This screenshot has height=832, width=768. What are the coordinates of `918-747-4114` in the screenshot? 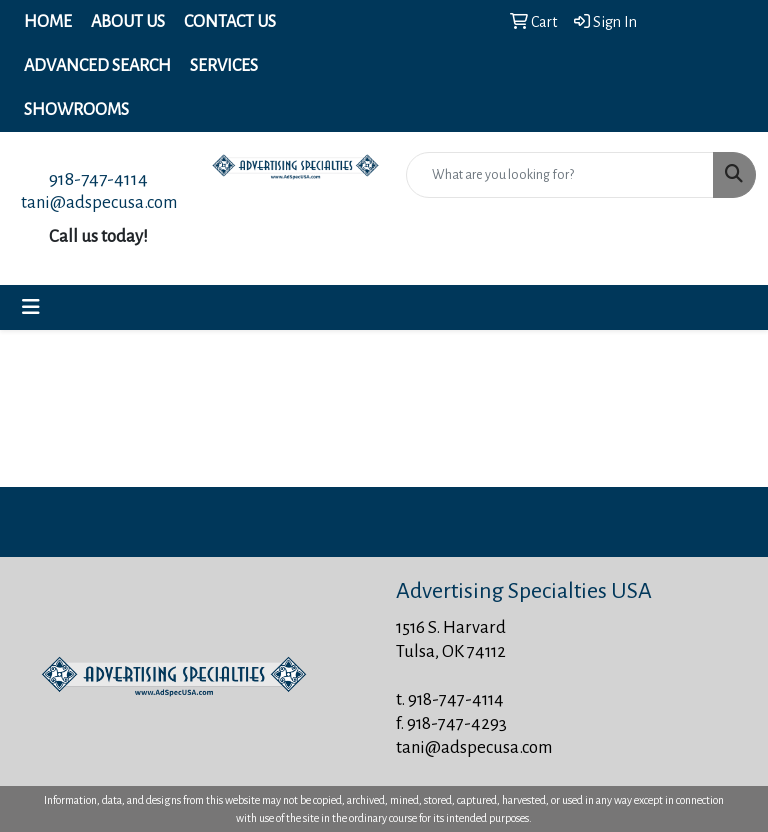 It's located at (98, 179).